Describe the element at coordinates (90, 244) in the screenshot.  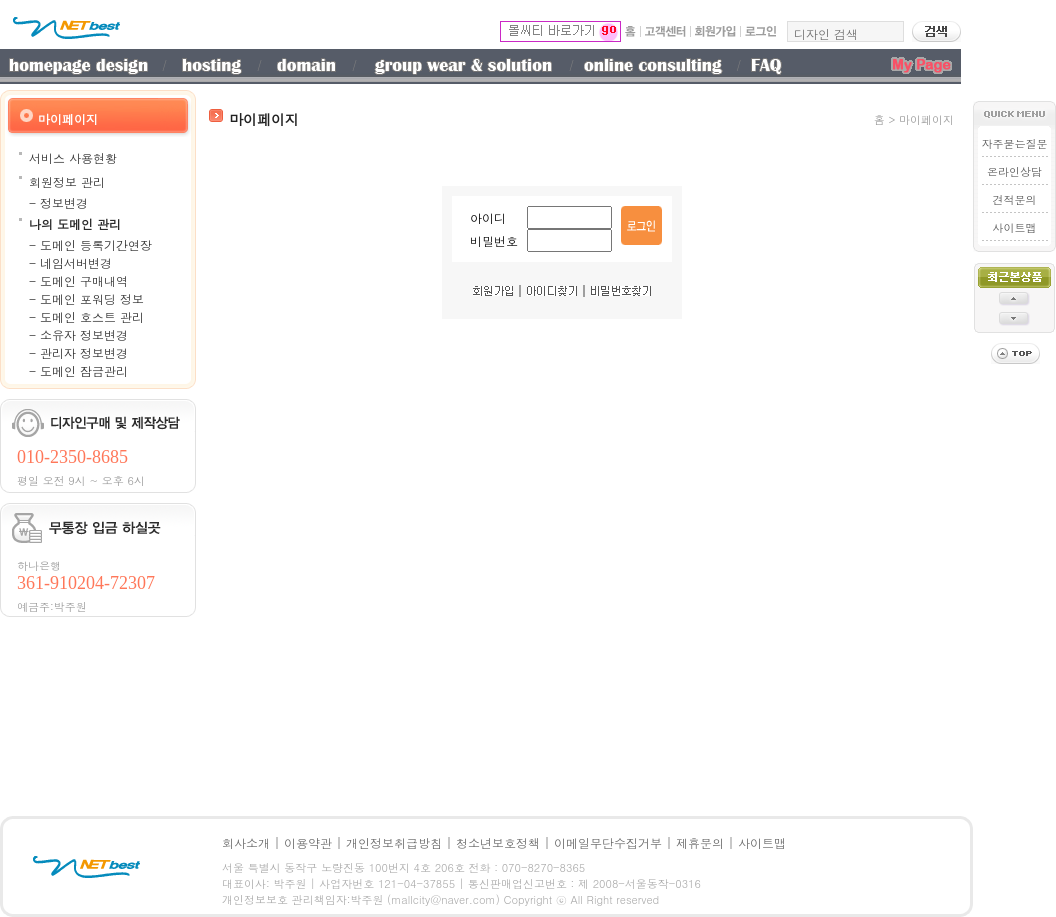
I see `- 도메인 등록기간연장` at that location.